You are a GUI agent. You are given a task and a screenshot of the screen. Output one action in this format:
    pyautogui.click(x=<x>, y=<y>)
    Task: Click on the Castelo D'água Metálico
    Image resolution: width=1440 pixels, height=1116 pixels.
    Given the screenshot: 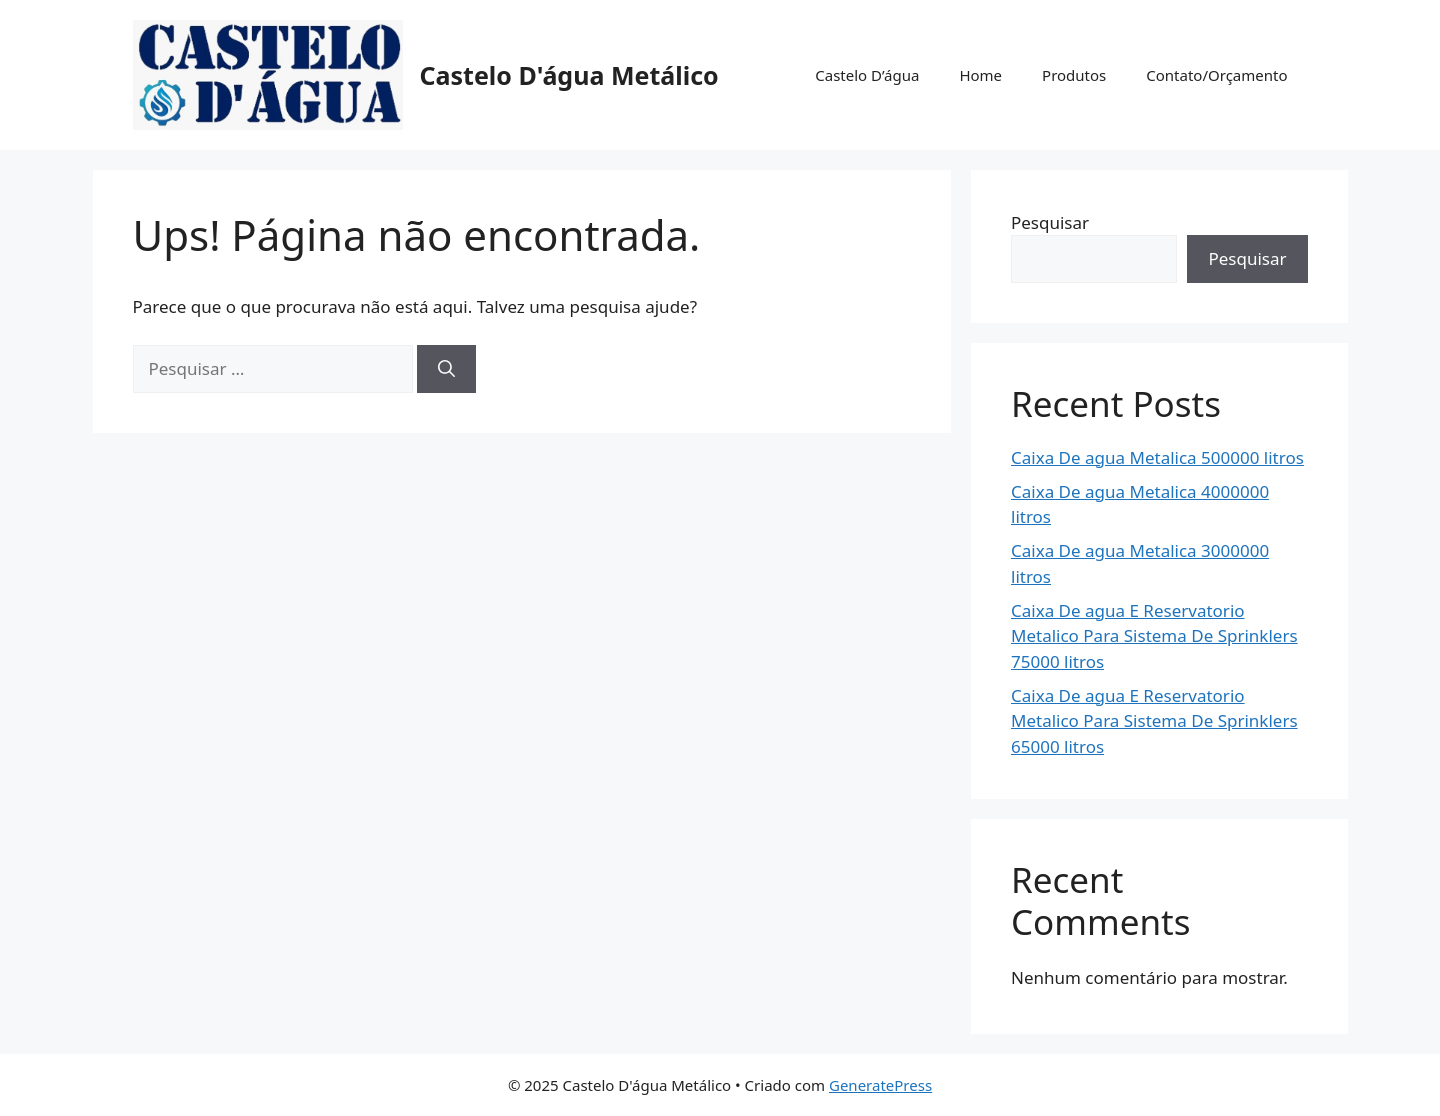 What is the action you would take?
    pyautogui.click(x=569, y=75)
    